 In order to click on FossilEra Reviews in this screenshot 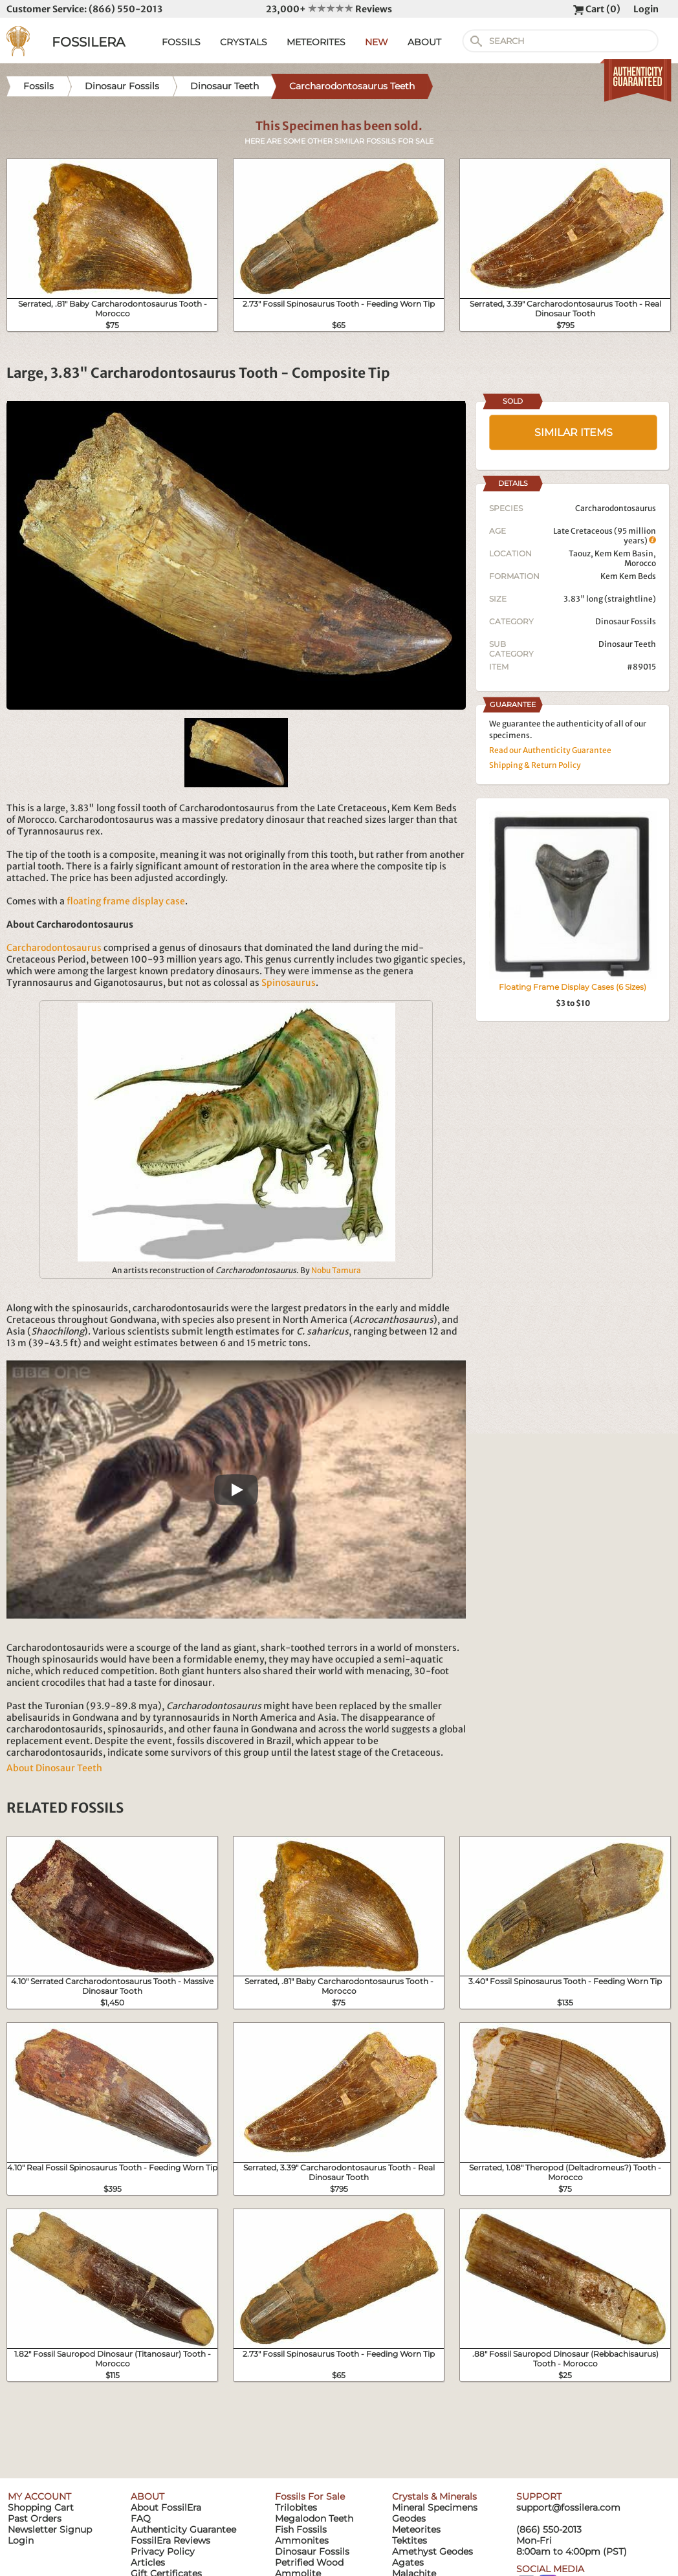, I will do `click(170, 2540)`.